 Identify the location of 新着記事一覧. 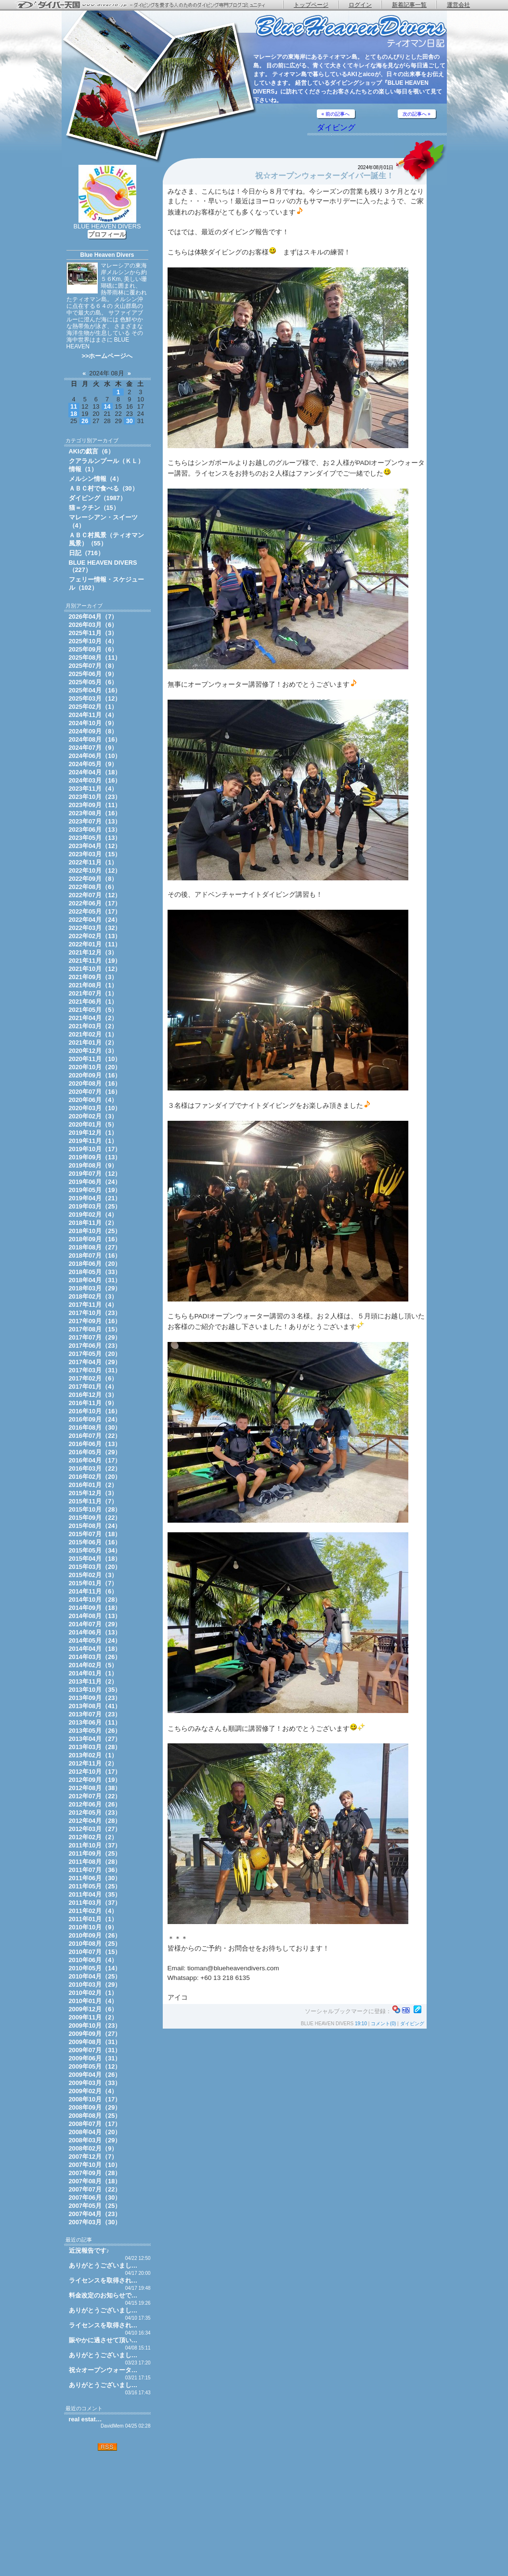
(409, 4).